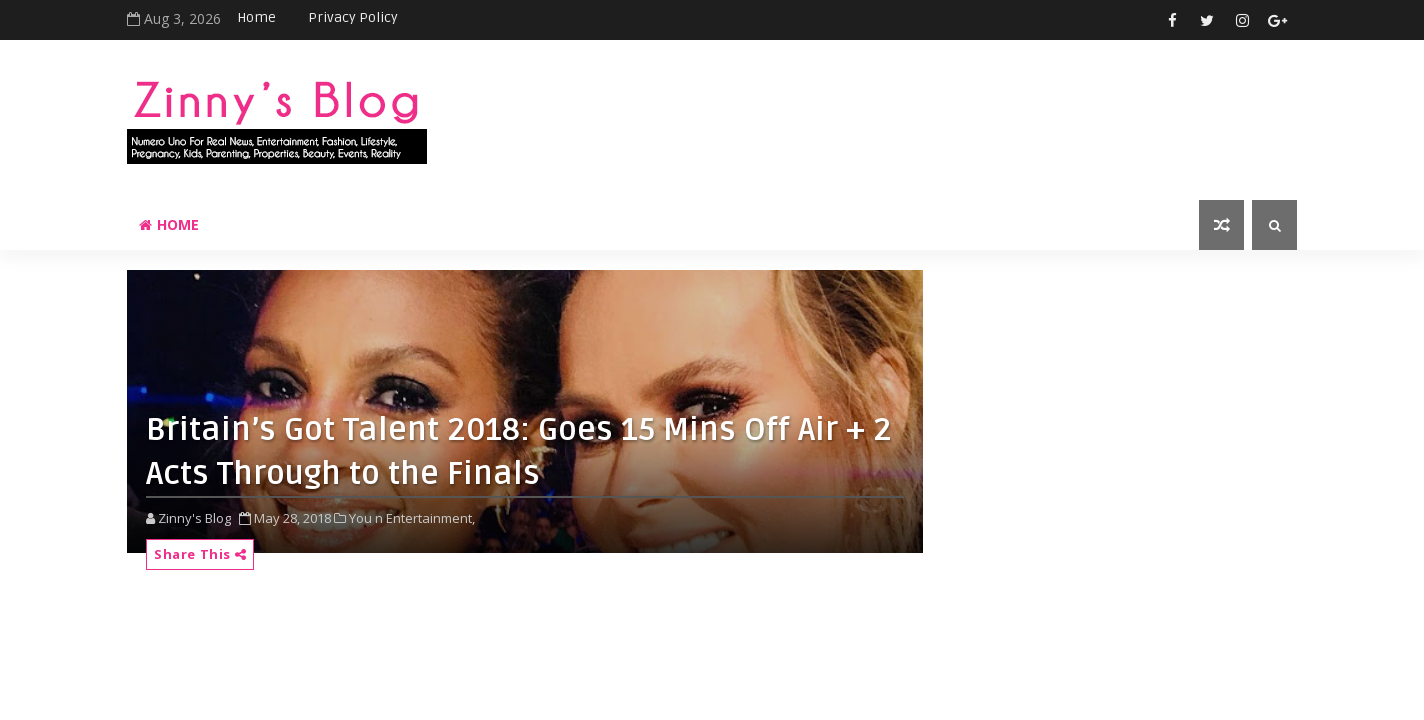  I want to click on You n Entertainment,, so click(412, 518).